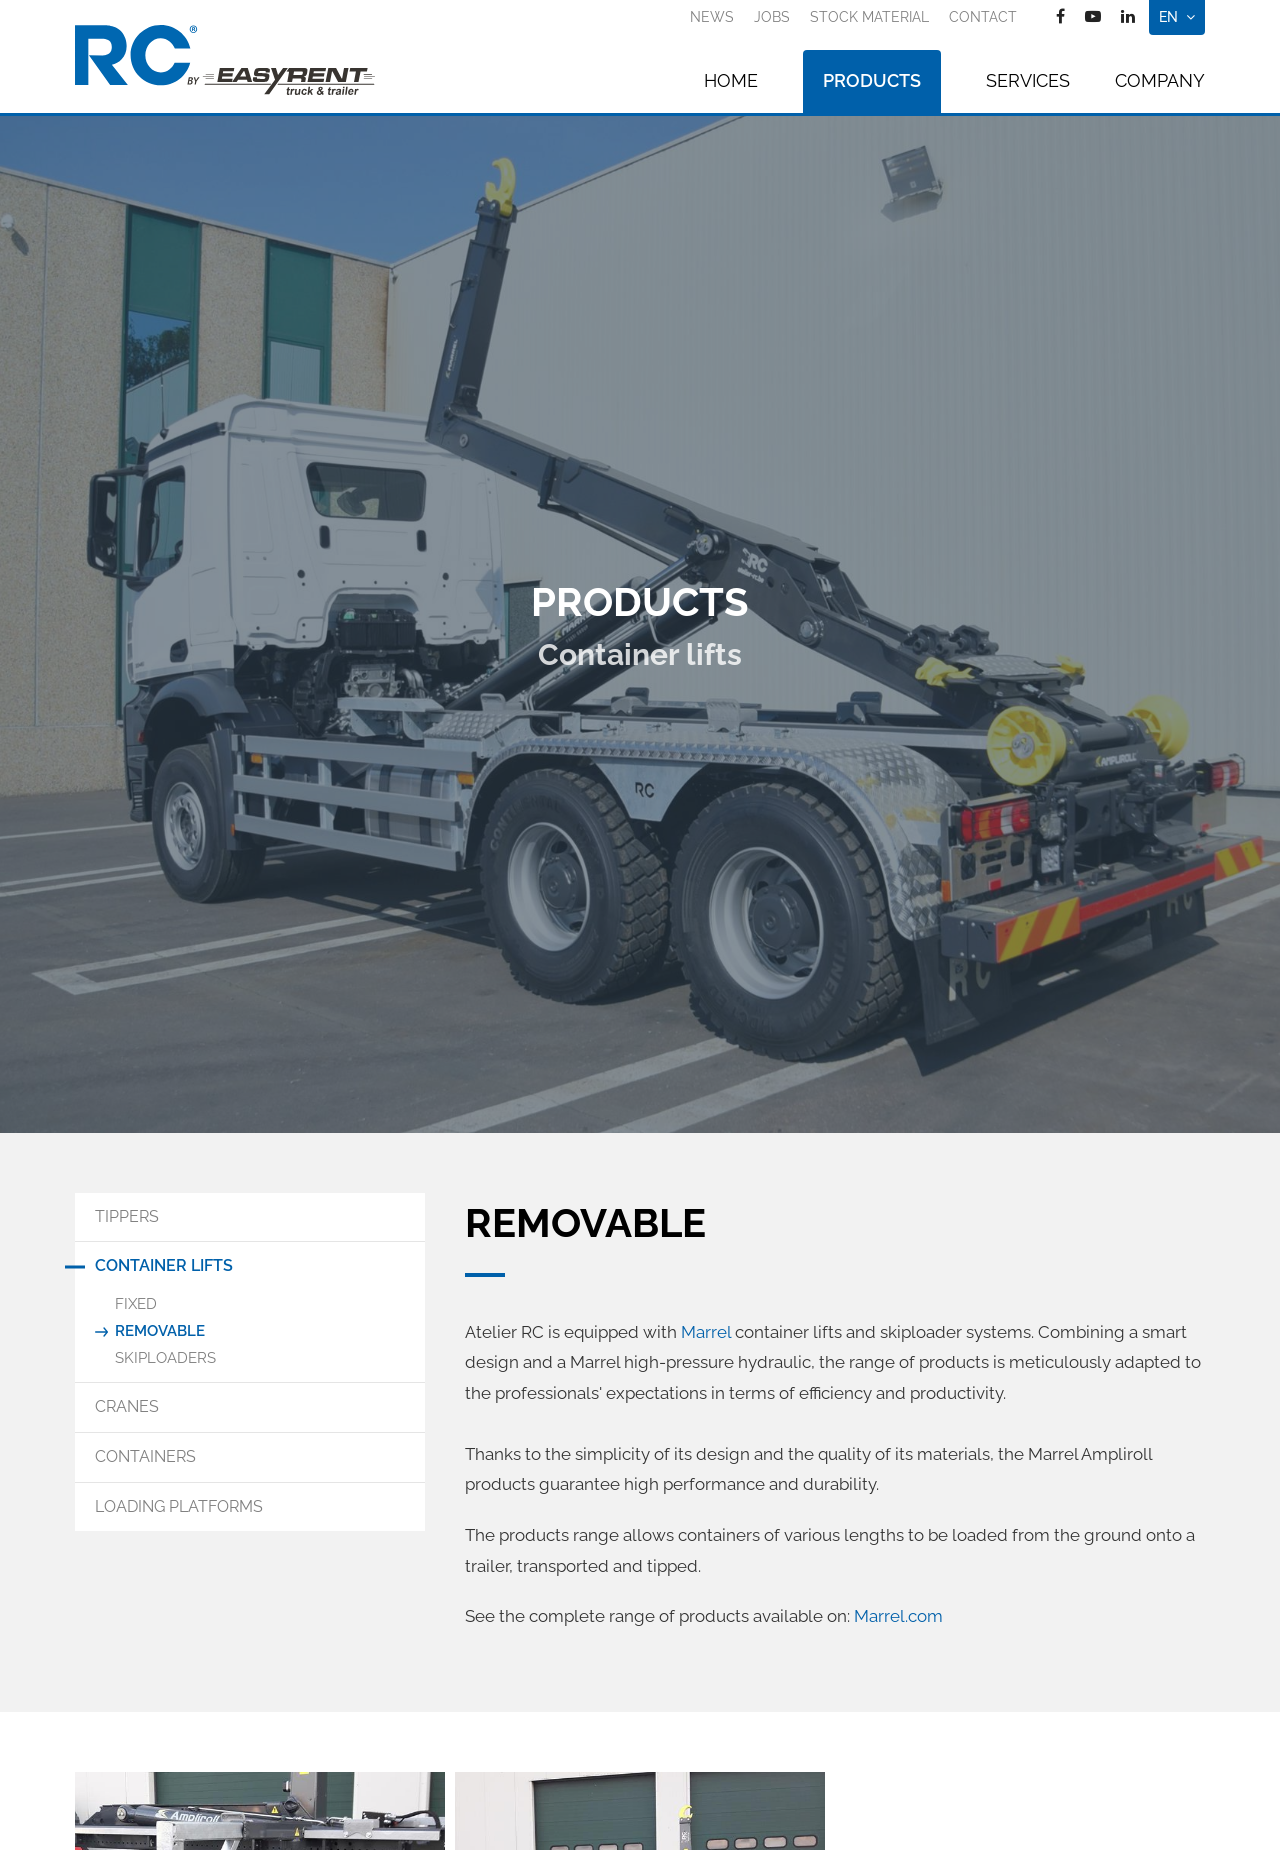  What do you see at coordinates (898, 1616) in the screenshot?
I see `Marrel.com` at bounding box center [898, 1616].